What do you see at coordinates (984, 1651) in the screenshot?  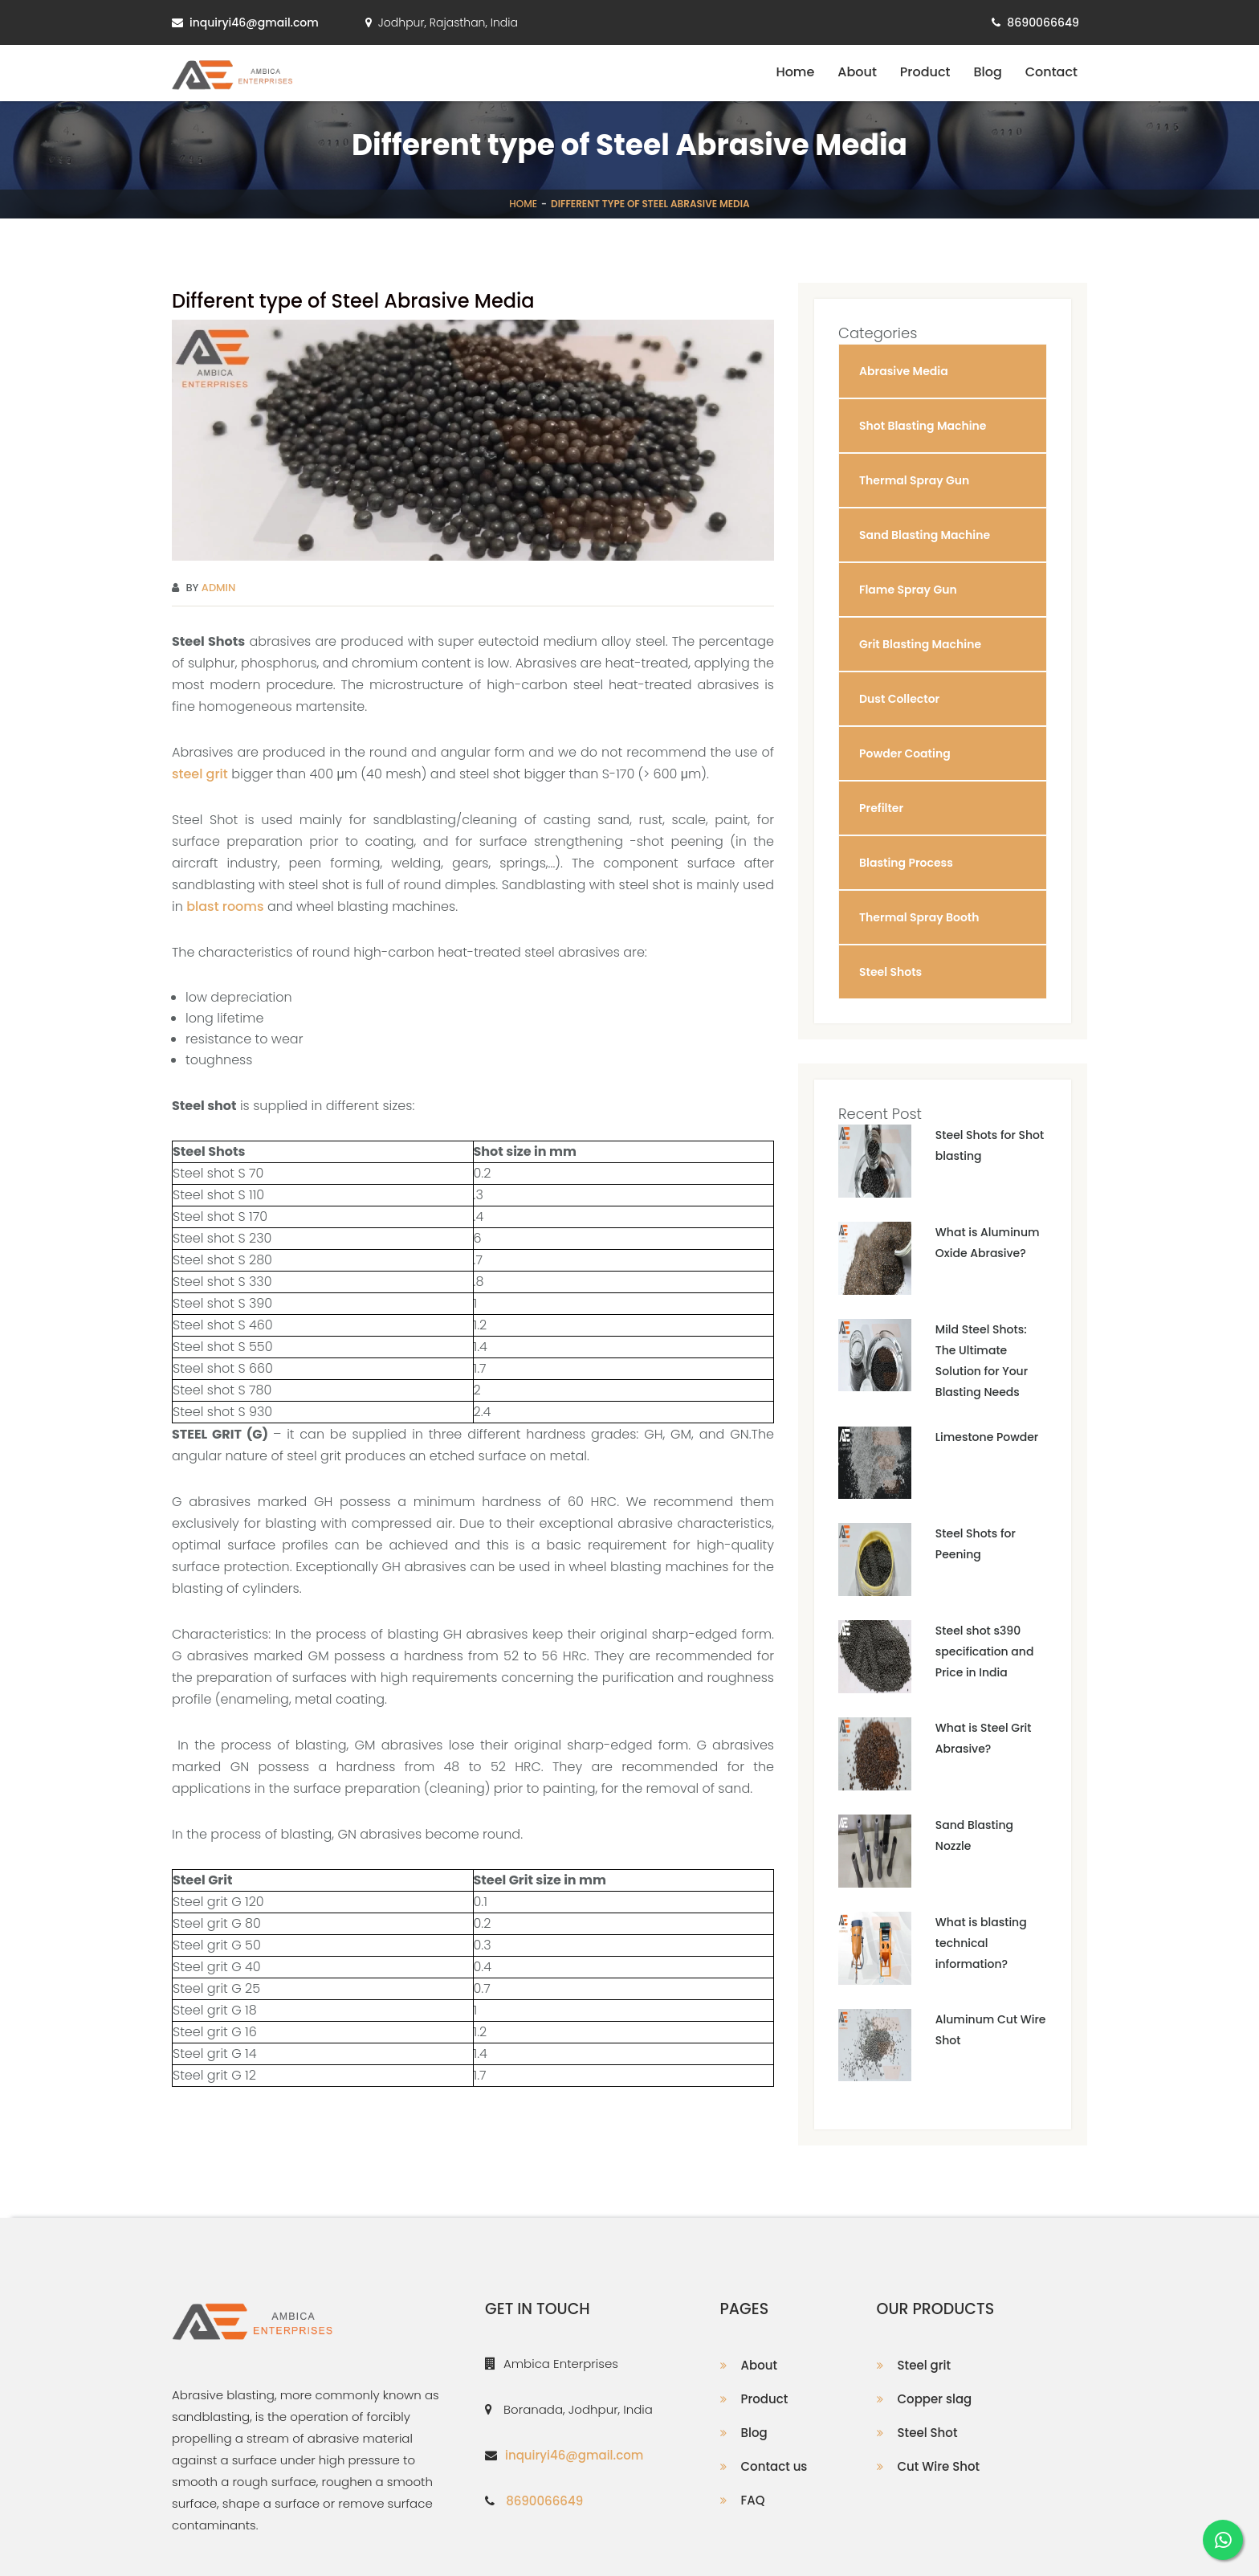 I see `Steel shot s390 specification and Price in India` at bounding box center [984, 1651].